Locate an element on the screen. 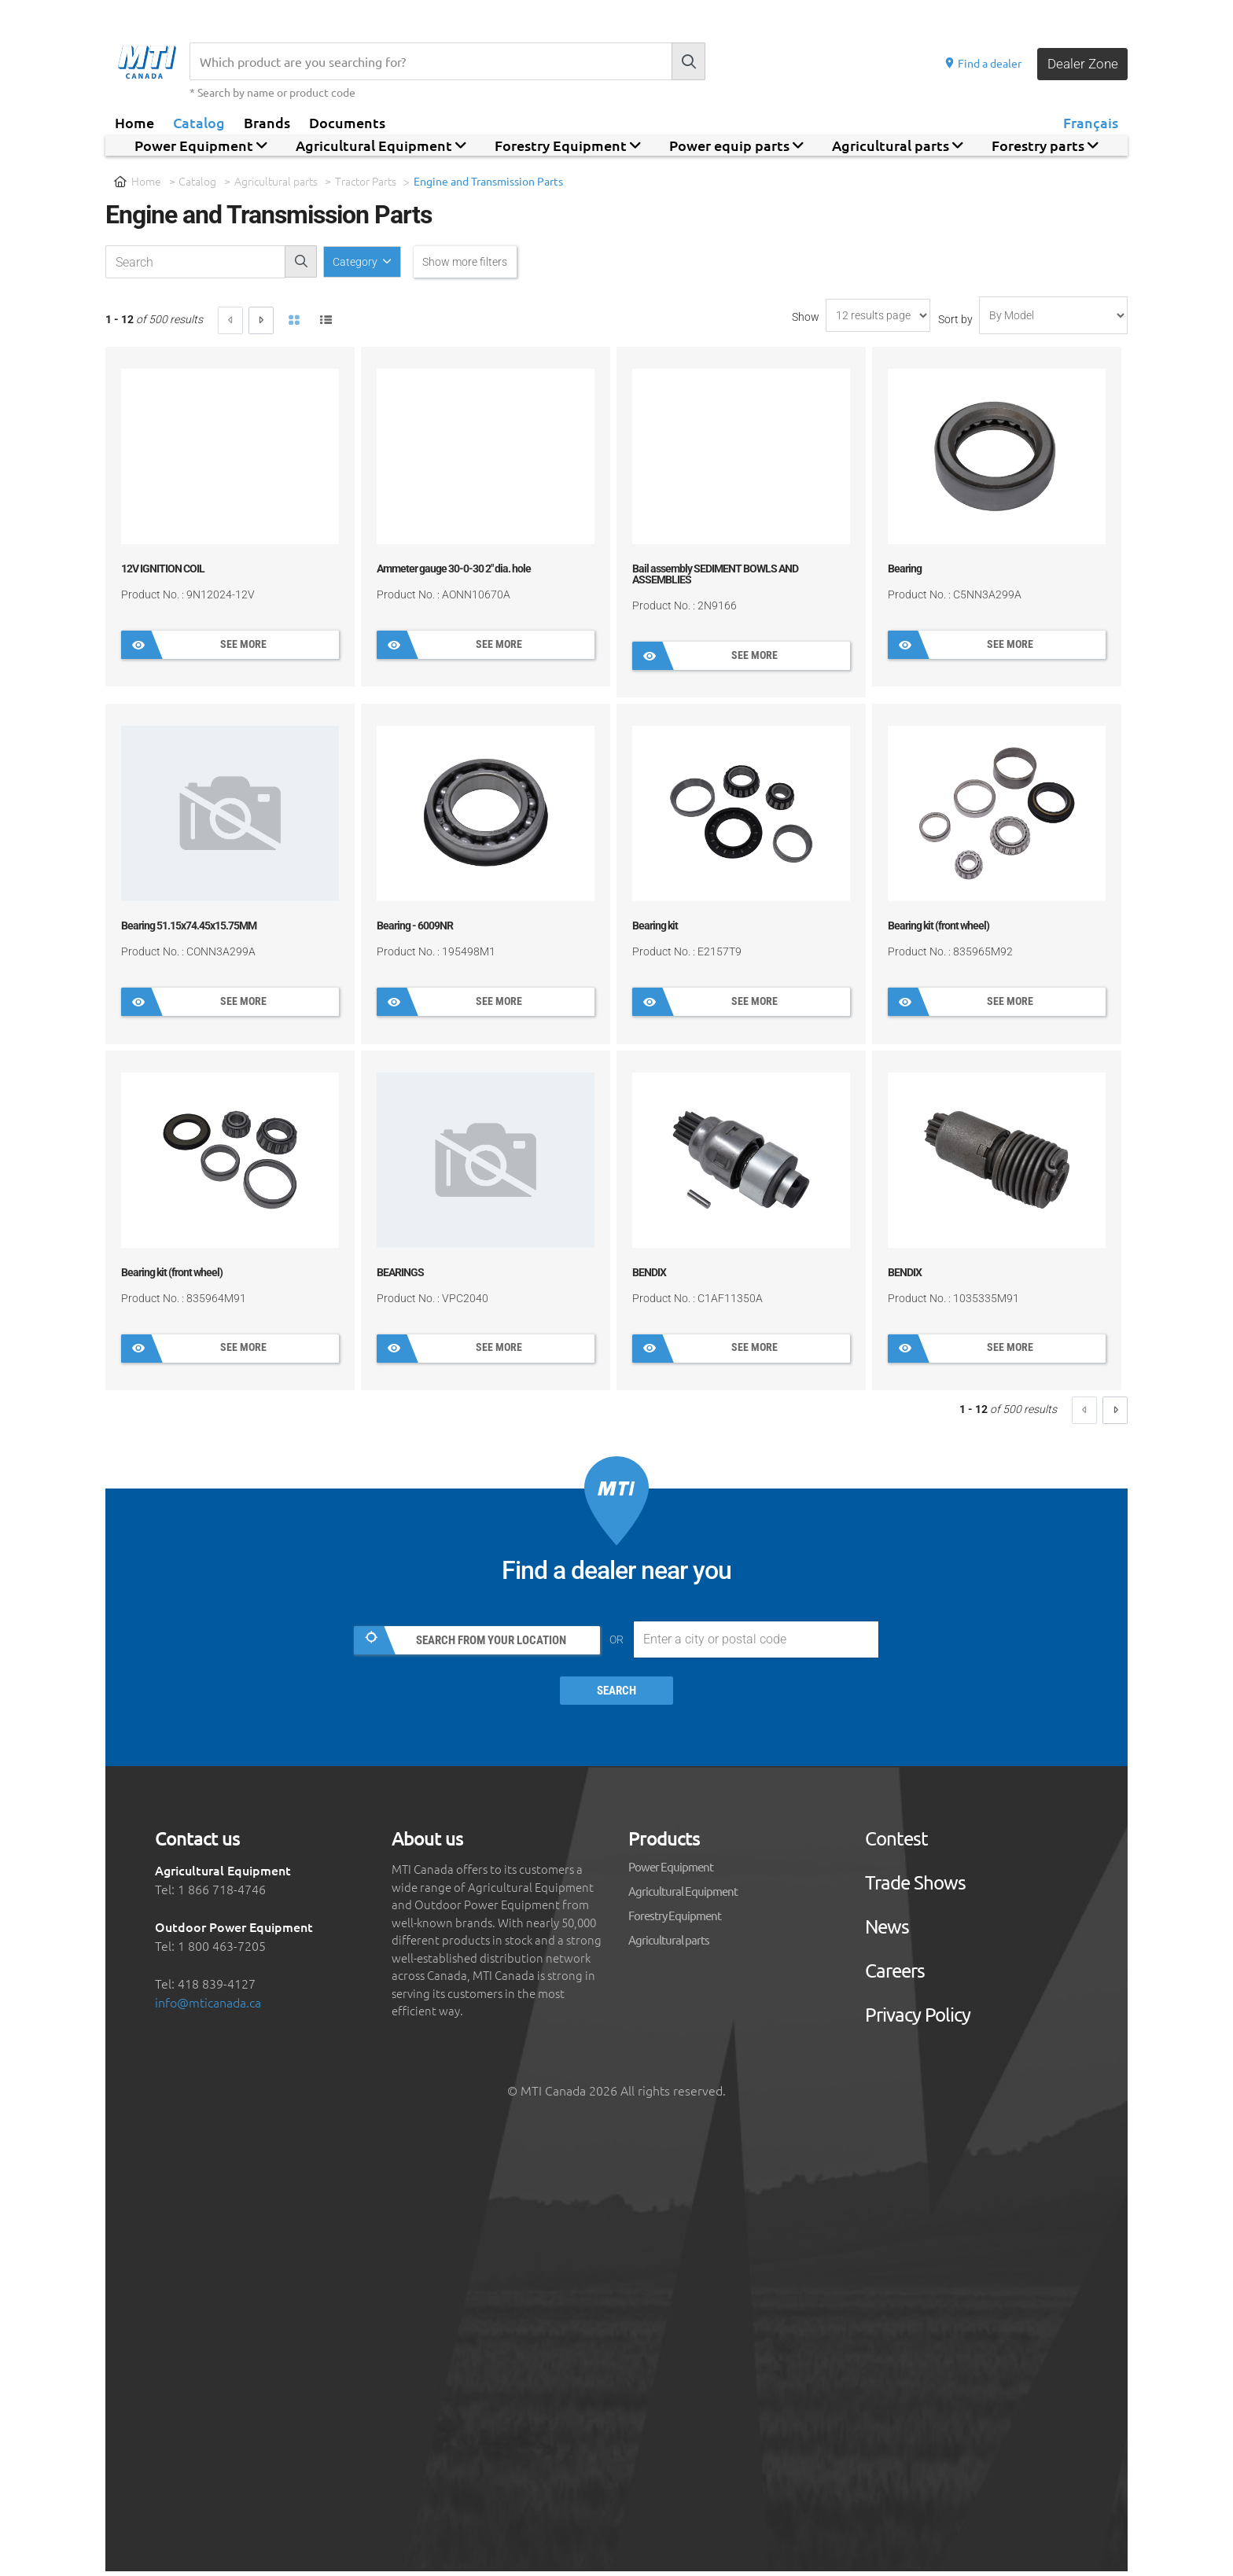 This screenshot has width=1233, height=2576. Find a dealer is located at coordinates (979, 63).